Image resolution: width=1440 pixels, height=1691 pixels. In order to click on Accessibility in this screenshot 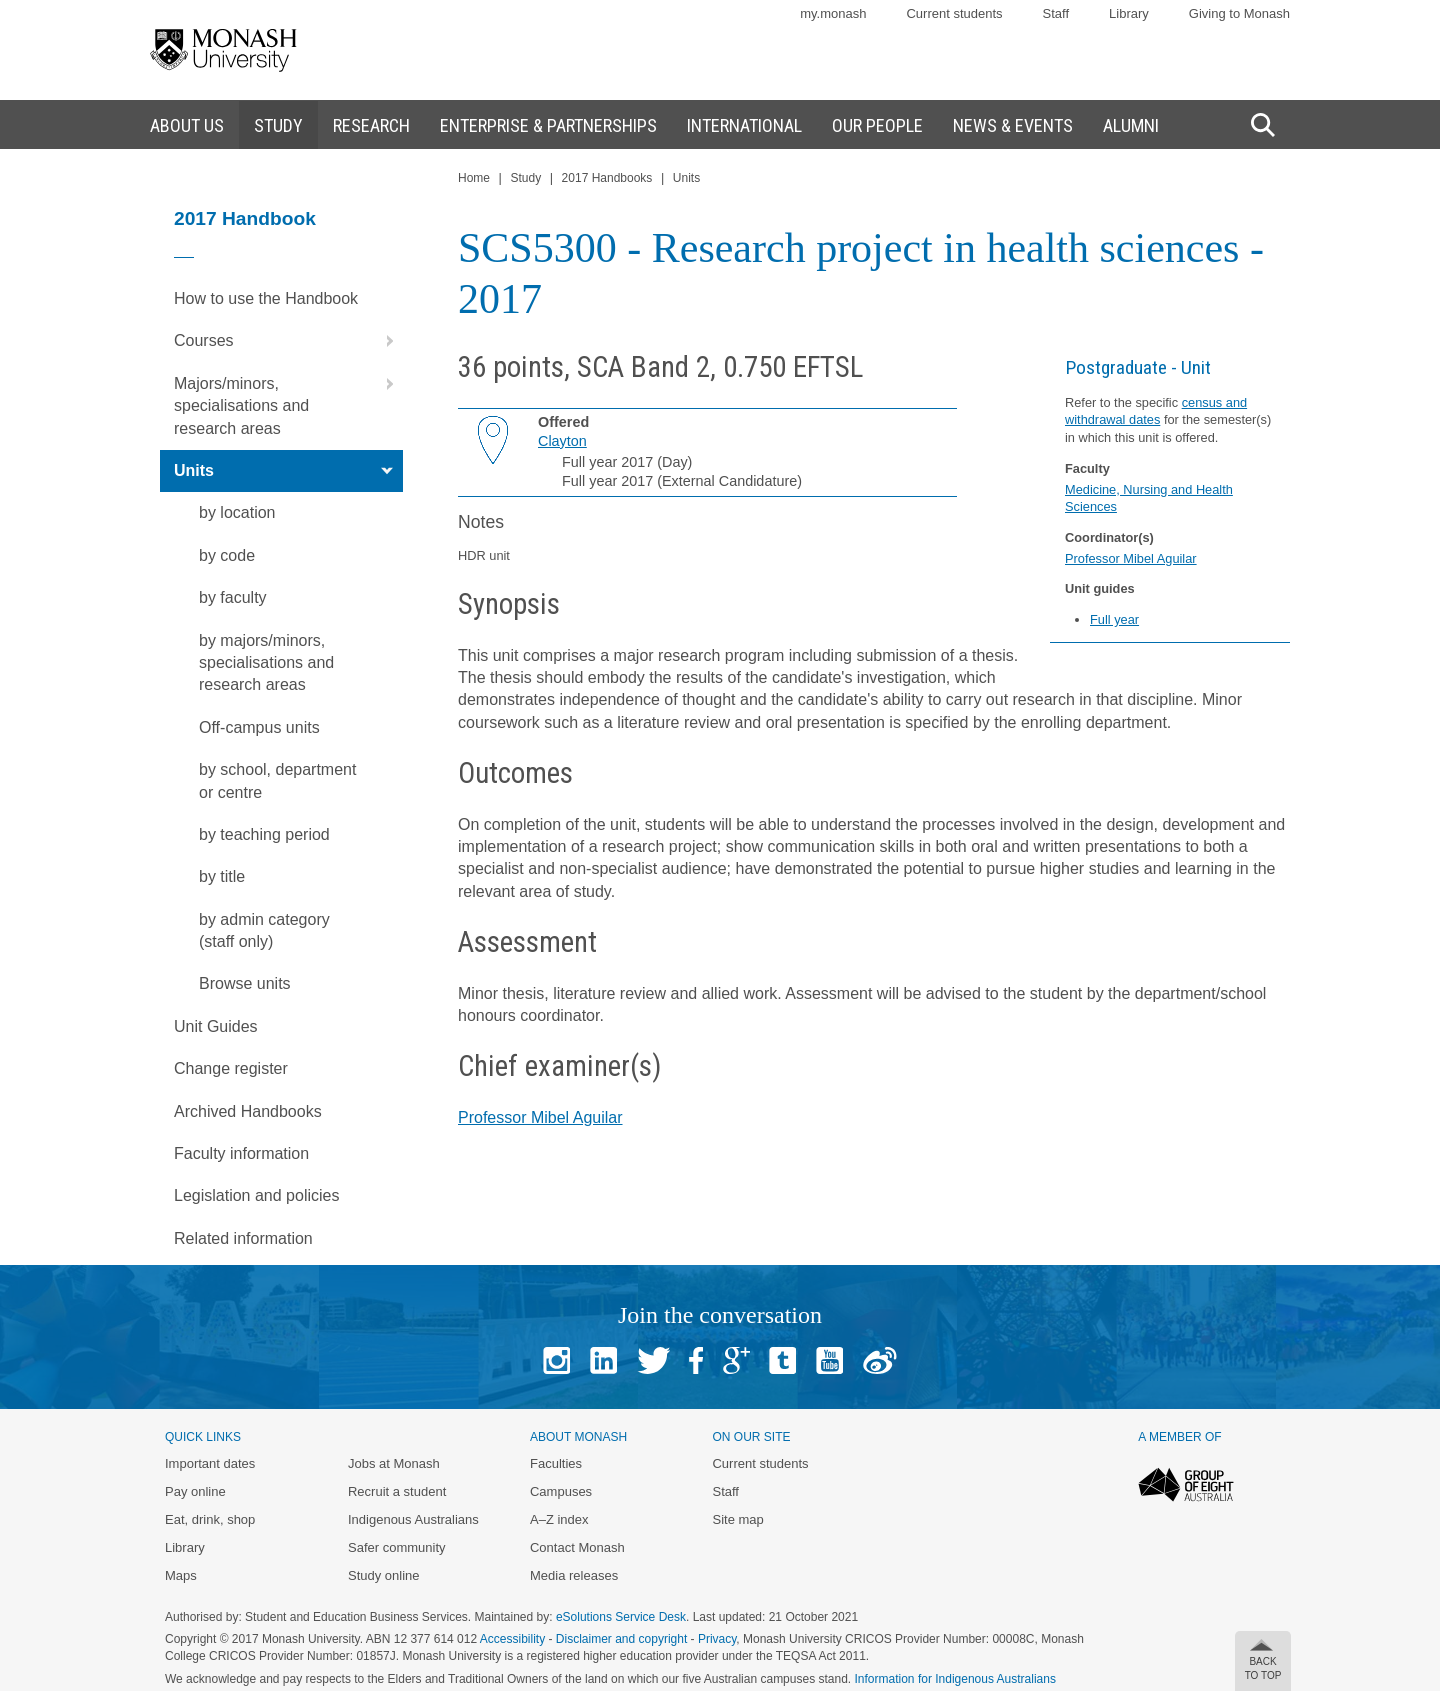, I will do `click(512, 1639)`.